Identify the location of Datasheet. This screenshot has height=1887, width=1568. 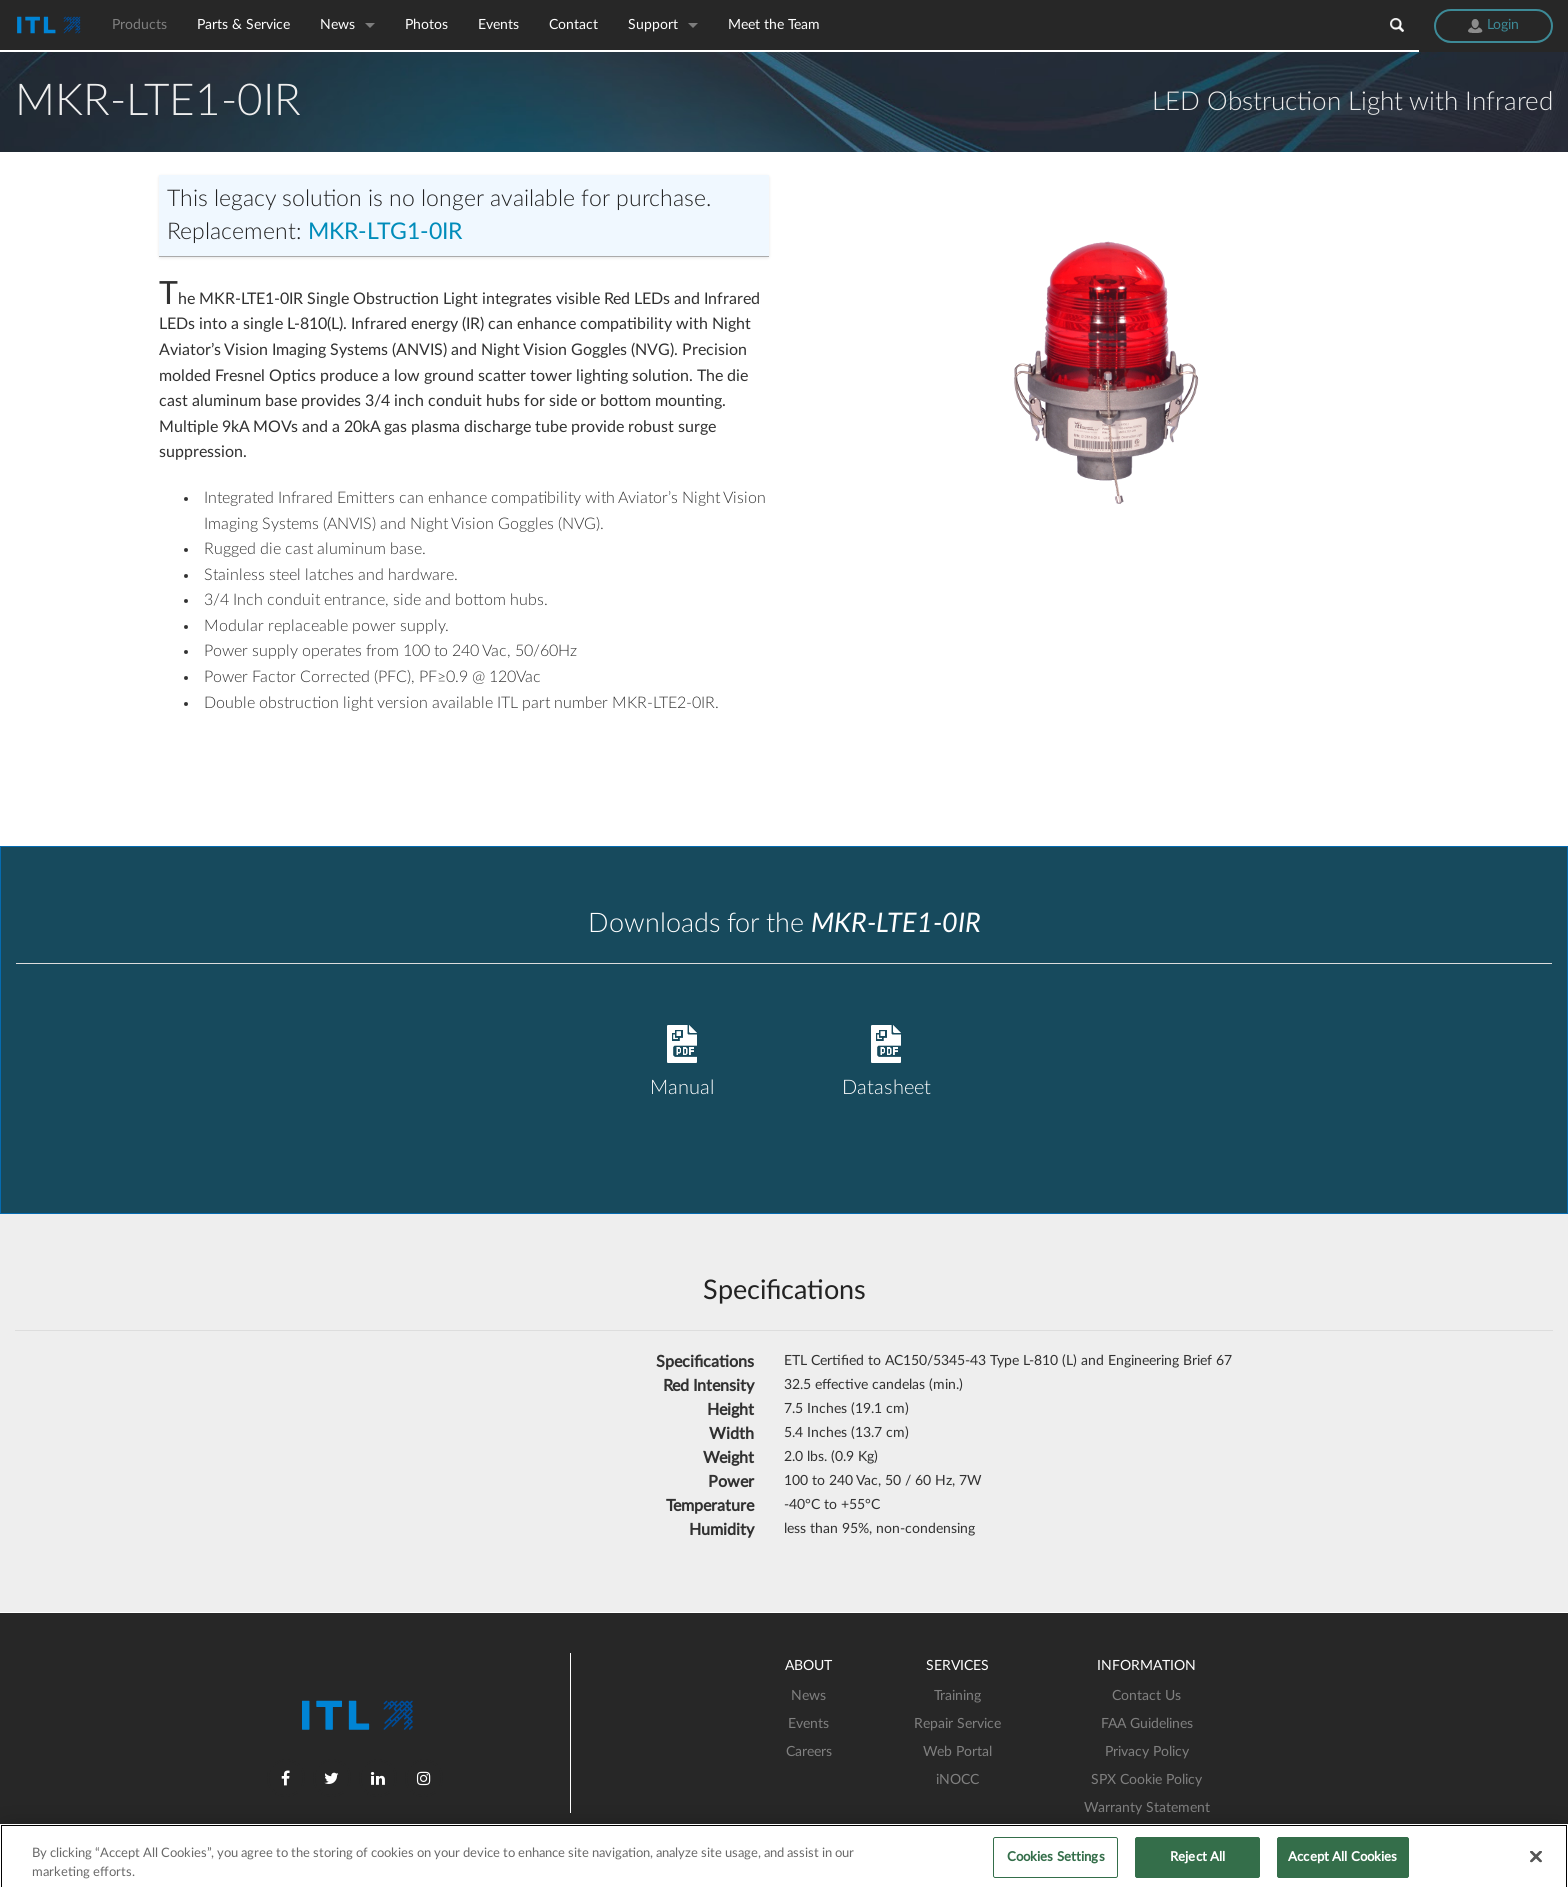
(886, 1040).